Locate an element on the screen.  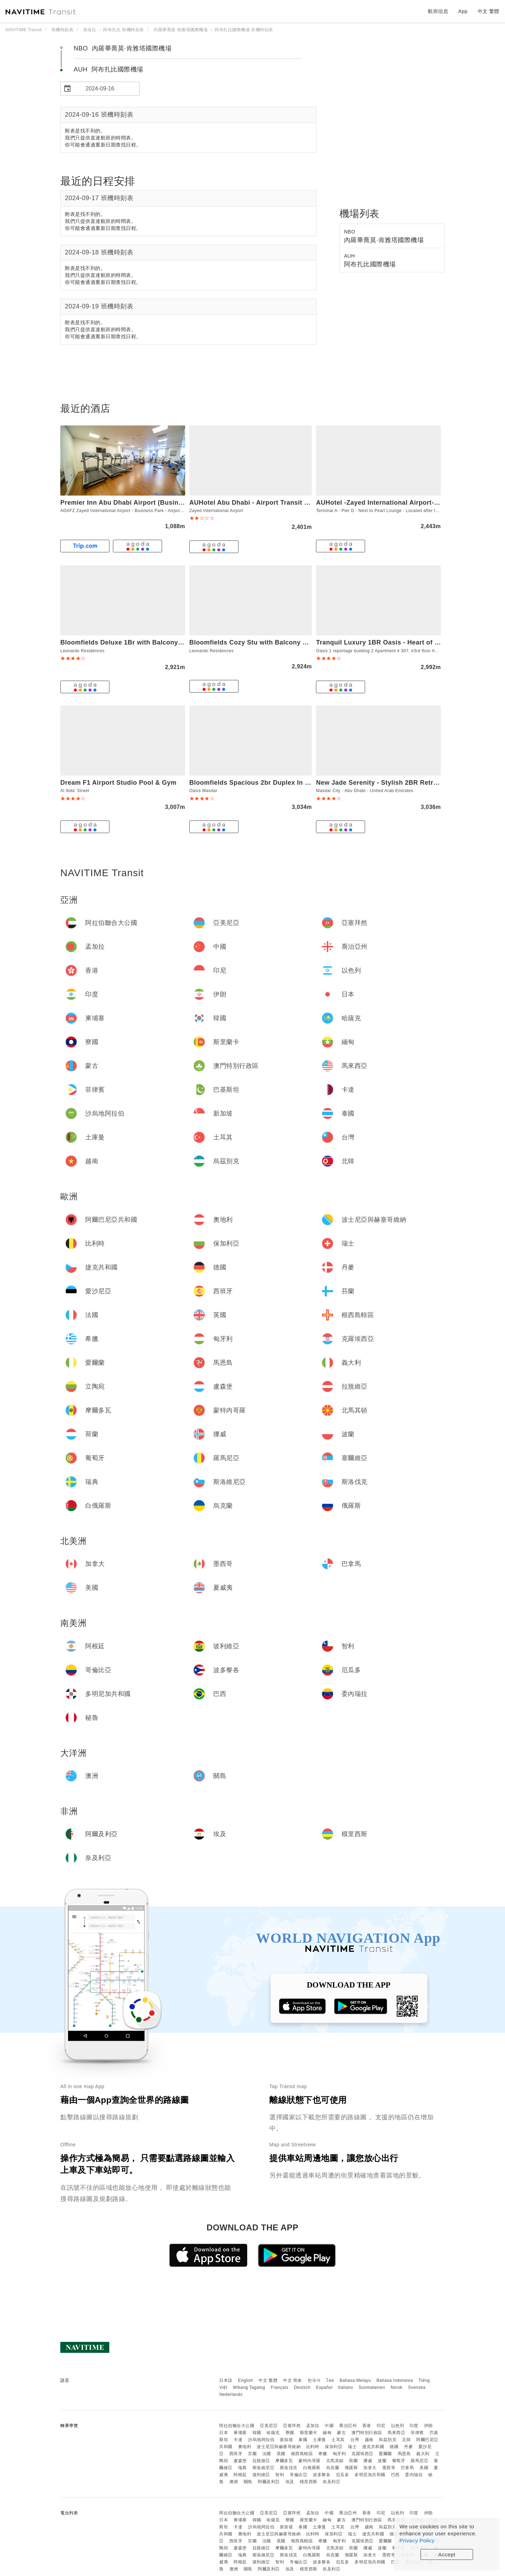
波多黎各 is located at coordinates (321, 2474).